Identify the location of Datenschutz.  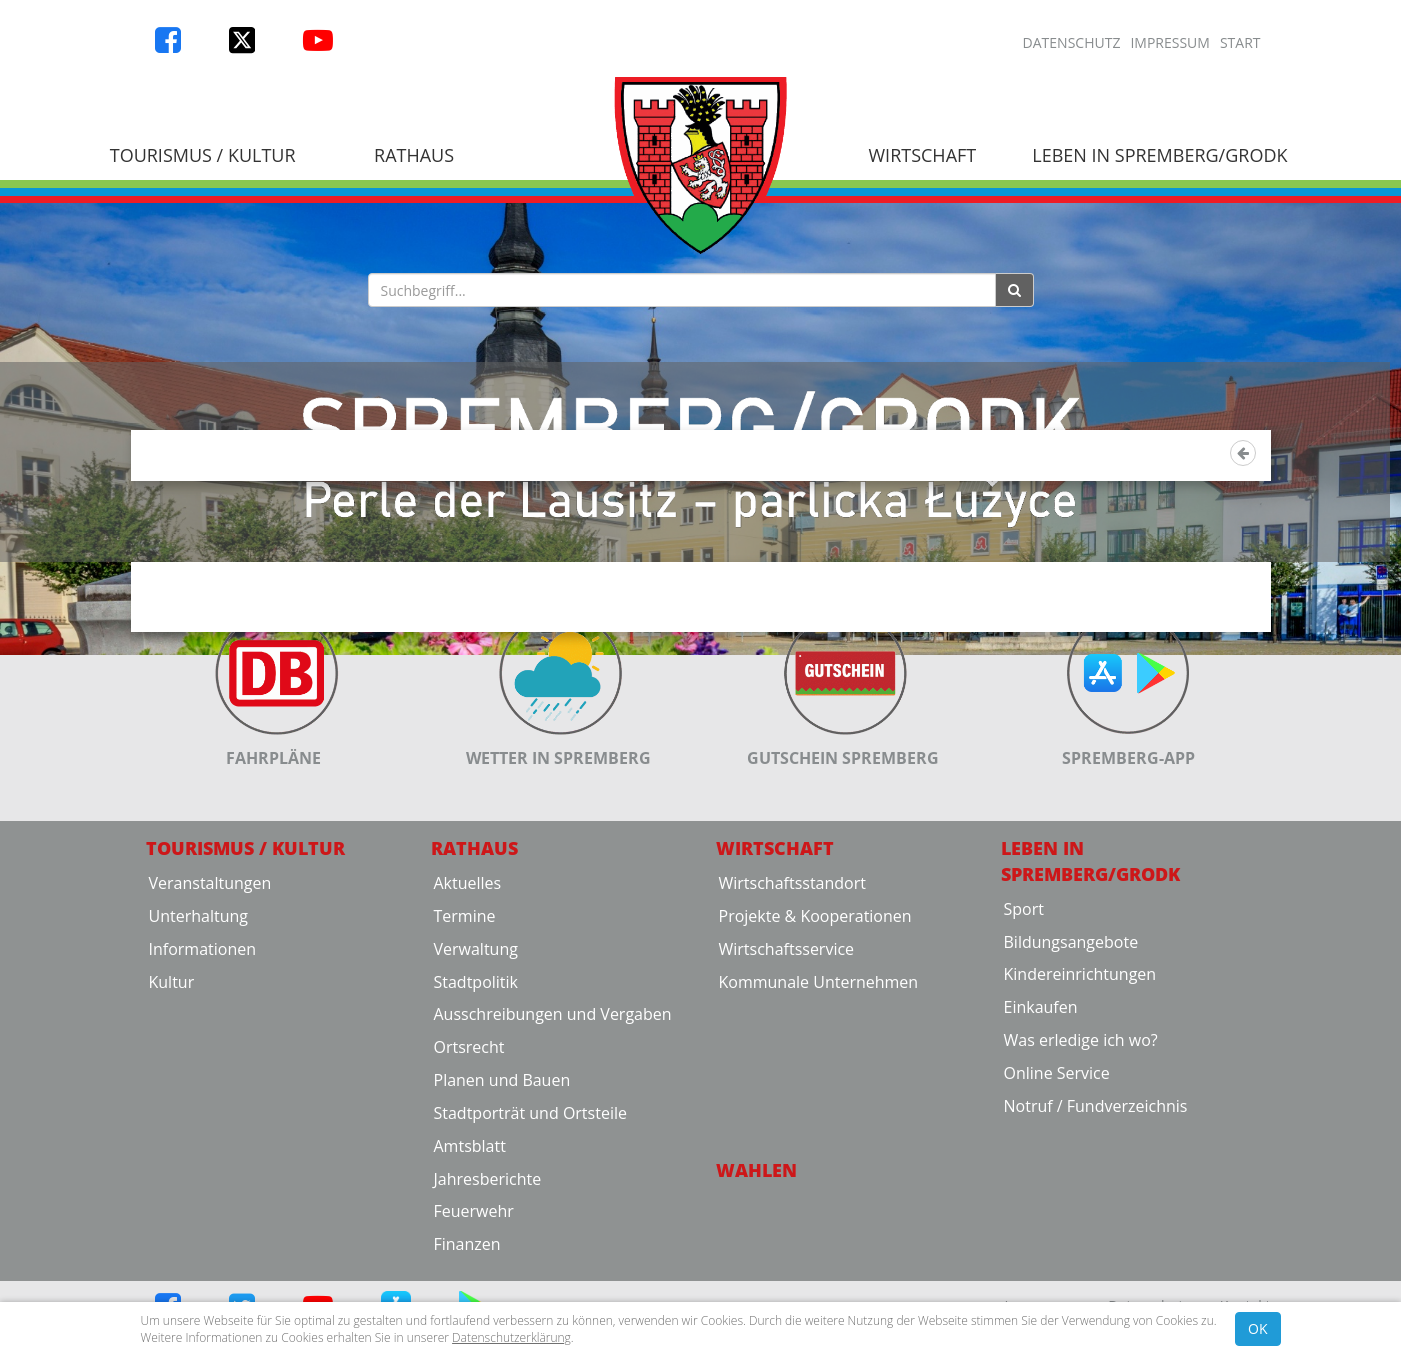
(1072, 42).